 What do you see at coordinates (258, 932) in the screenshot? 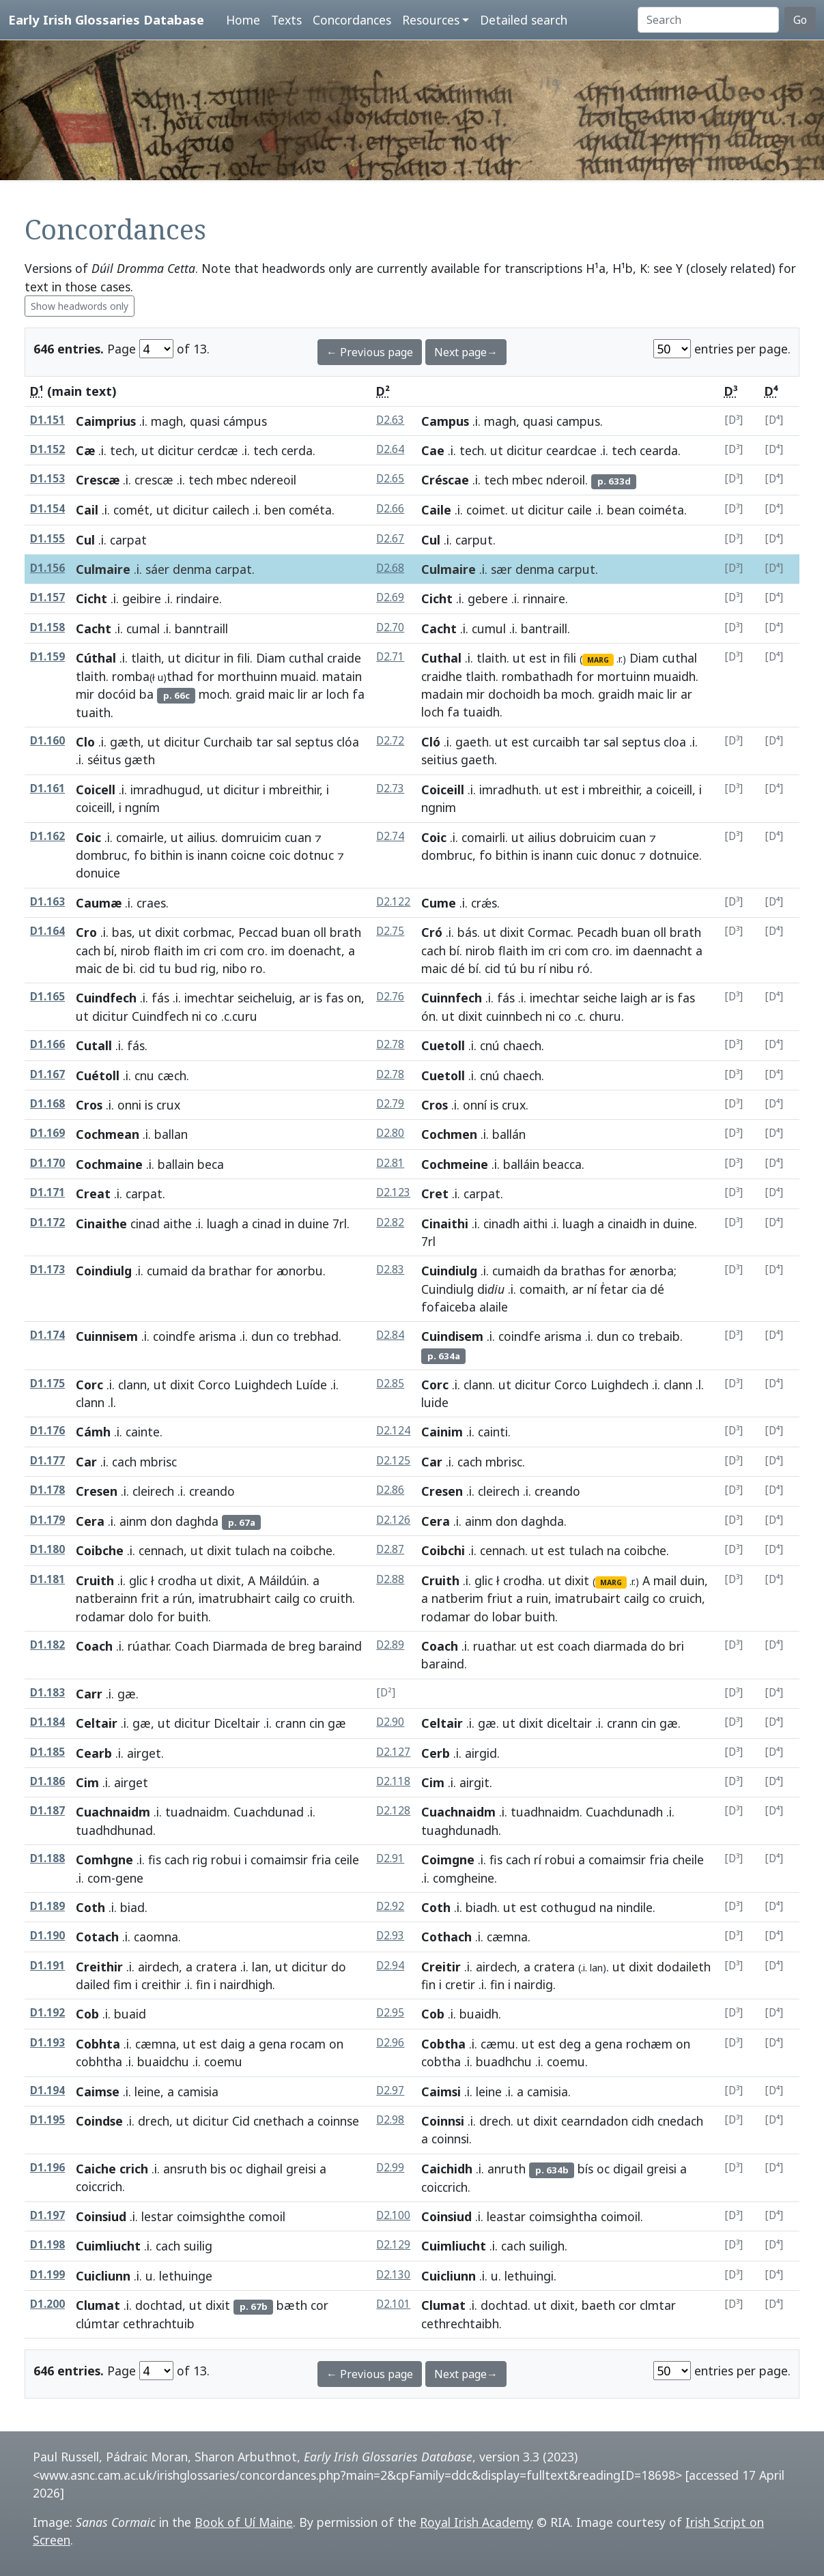
I see `Peccad` at bounding box center [258, 932].